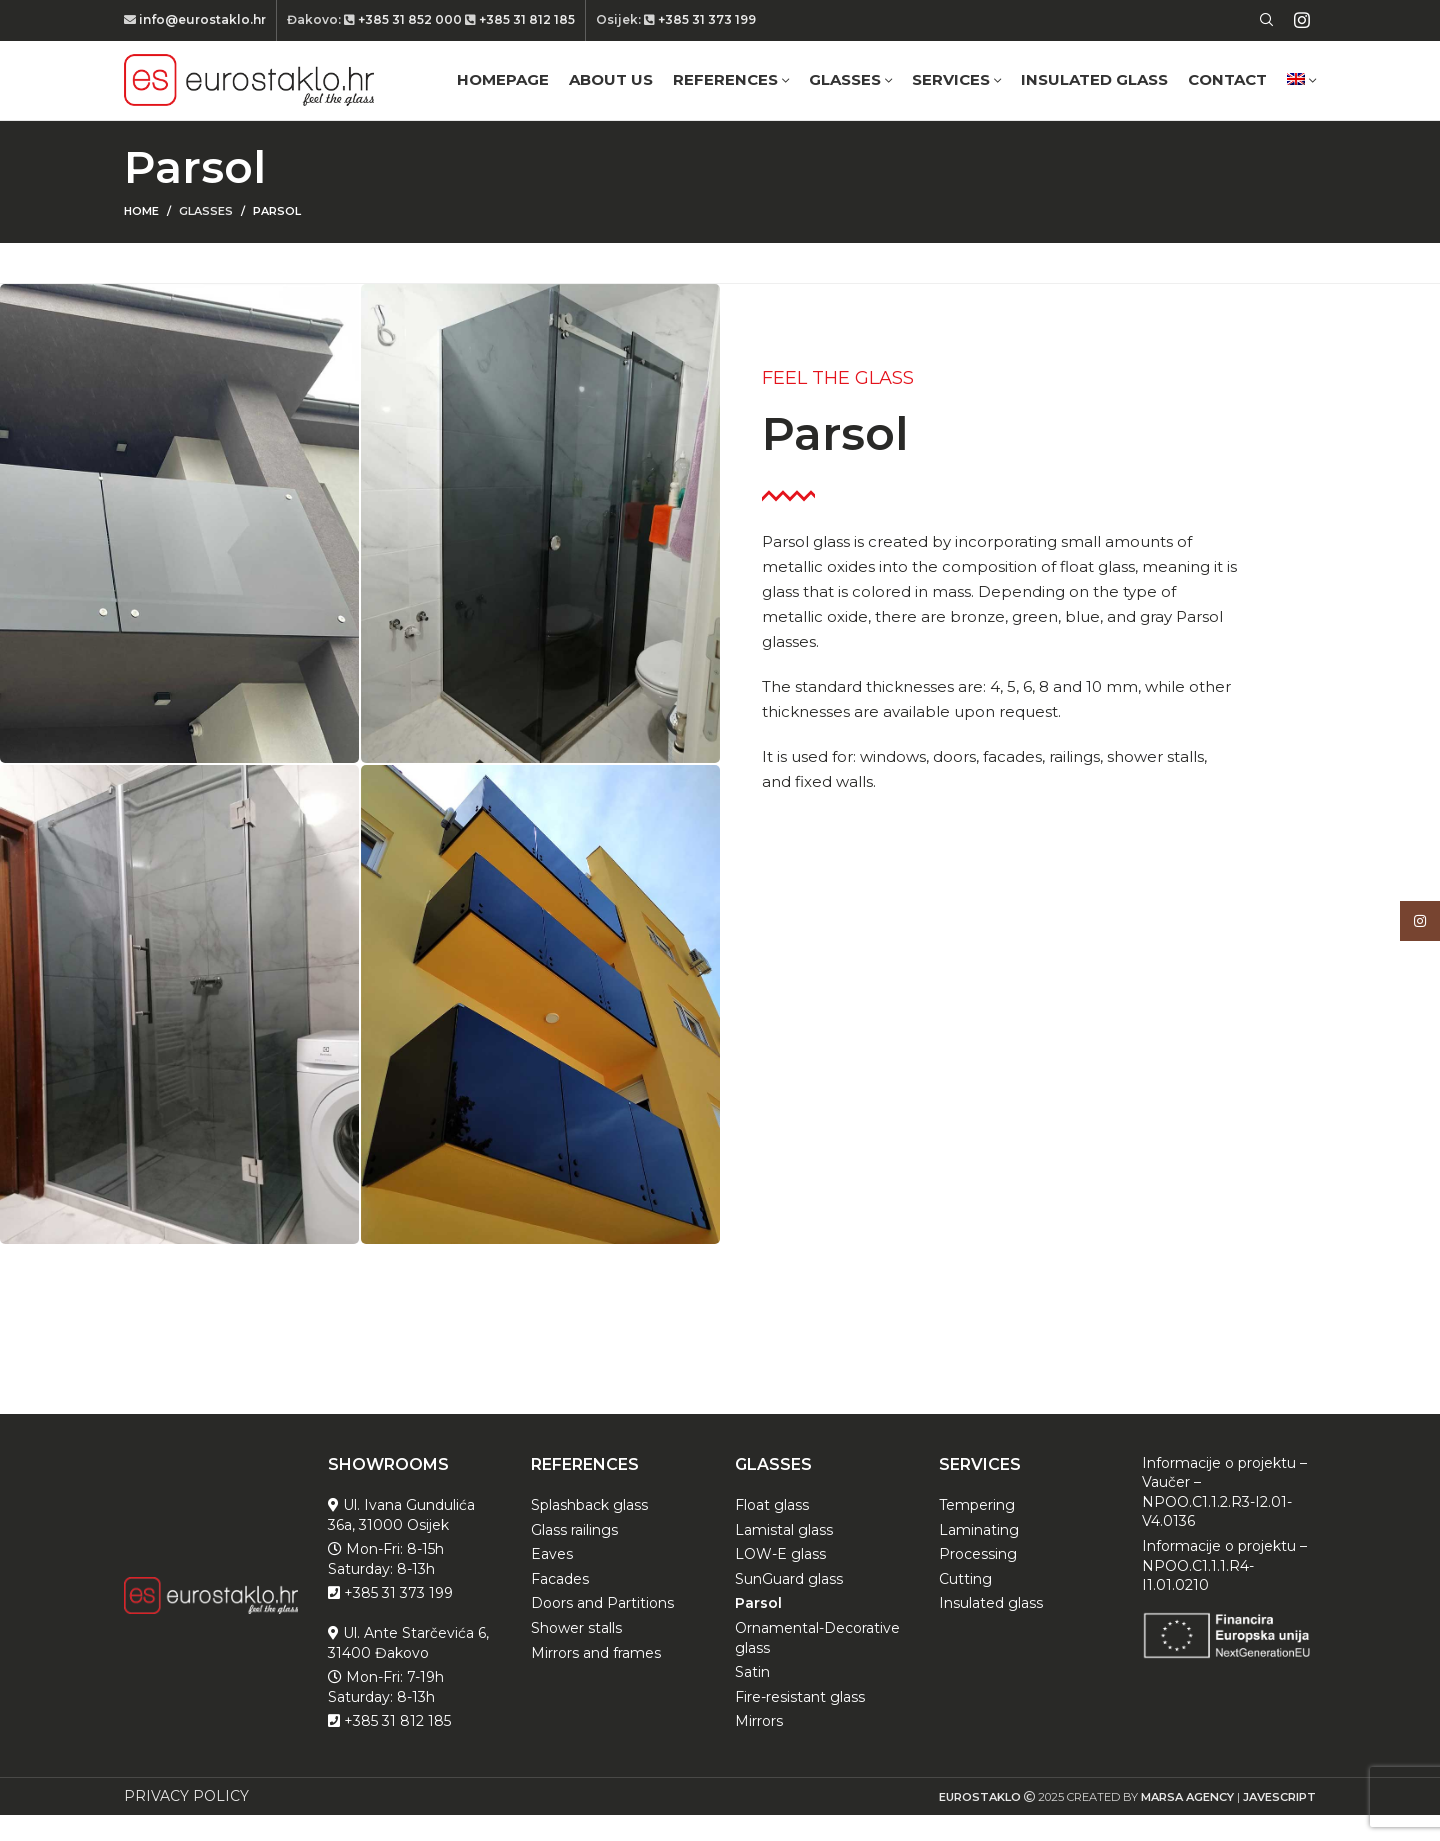 This screenshot has width=1440, height=1841. I want to click on Cutting, so click(965, 1605).